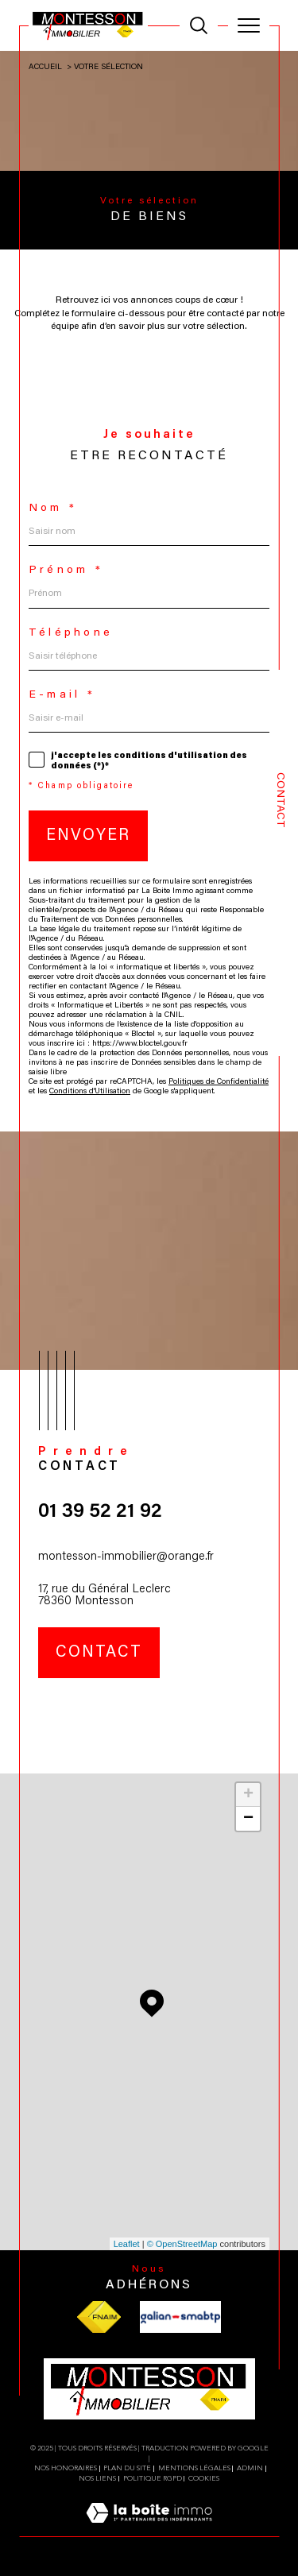 The image size is (298, 2576). Describe the element at coordinates (152, 2478) in the screenshot. I see `Politique RGPD` at that location.